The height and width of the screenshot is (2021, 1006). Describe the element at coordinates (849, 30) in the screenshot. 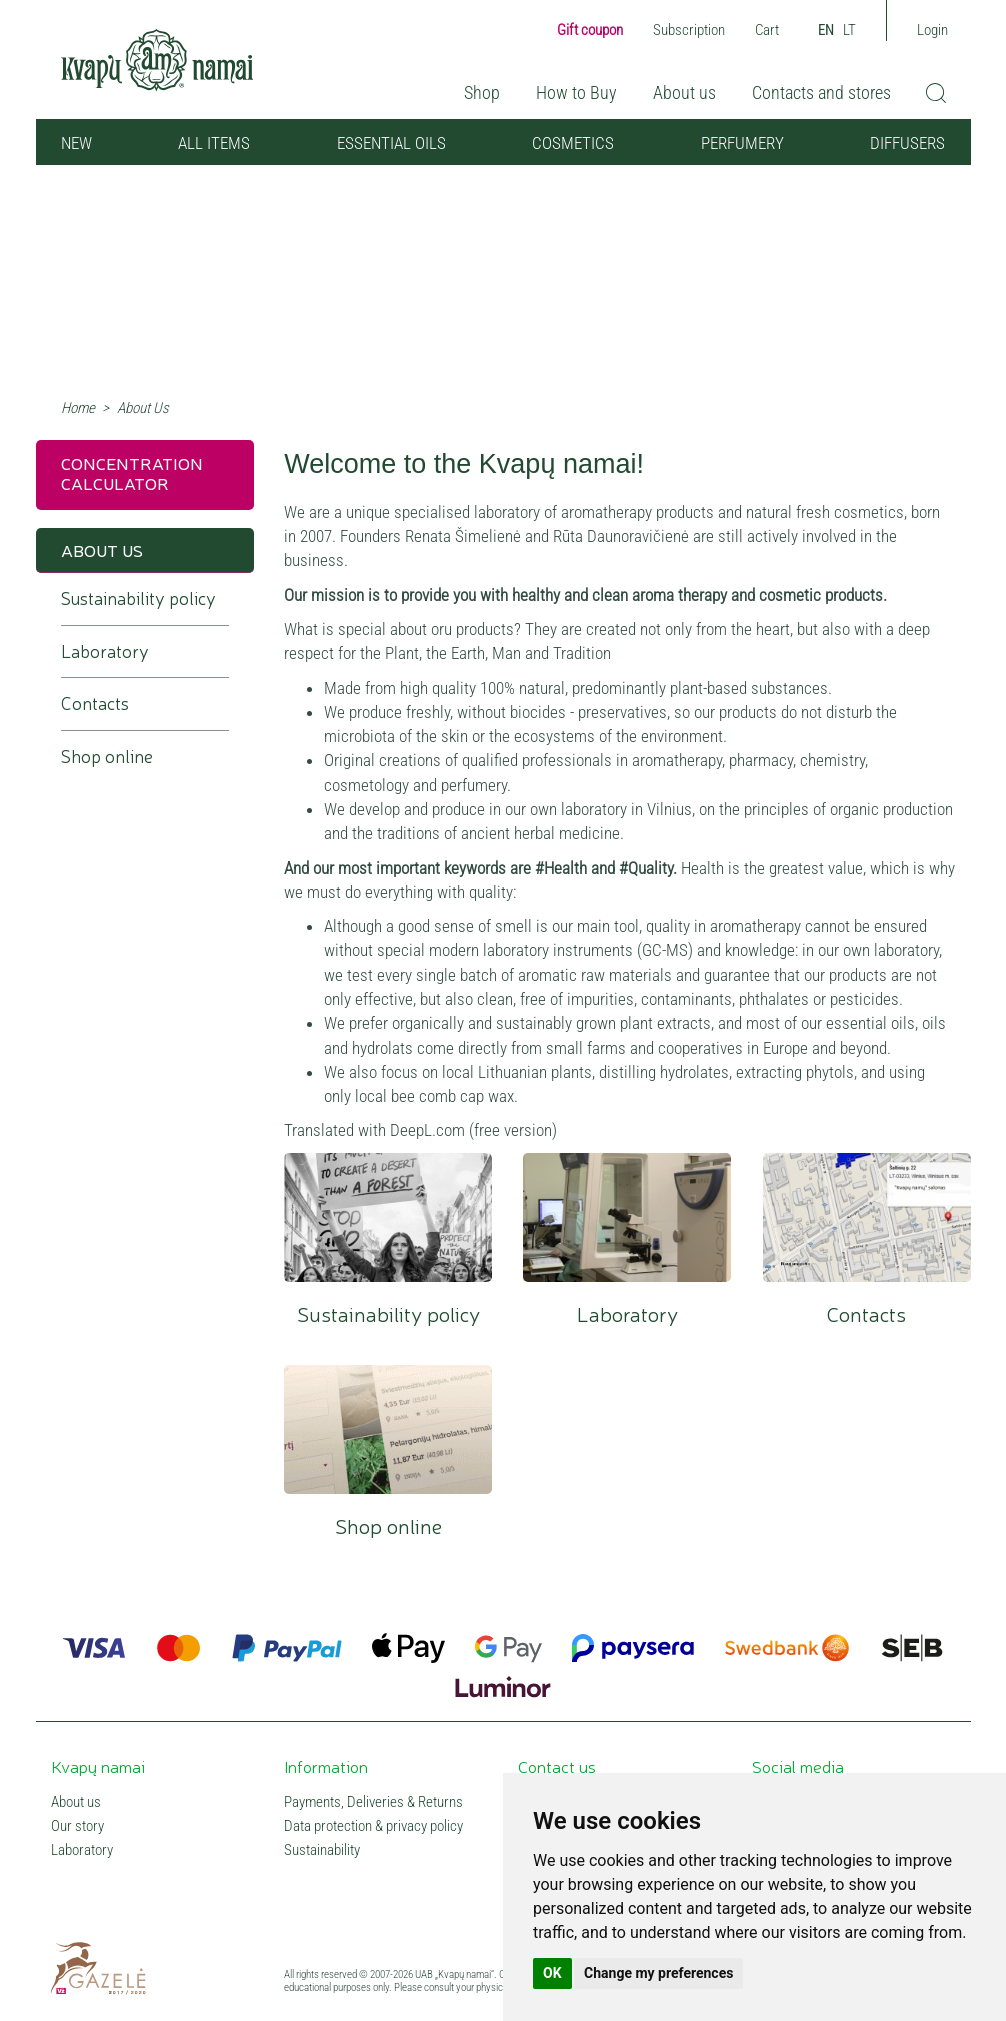

I see `LT` at that location.